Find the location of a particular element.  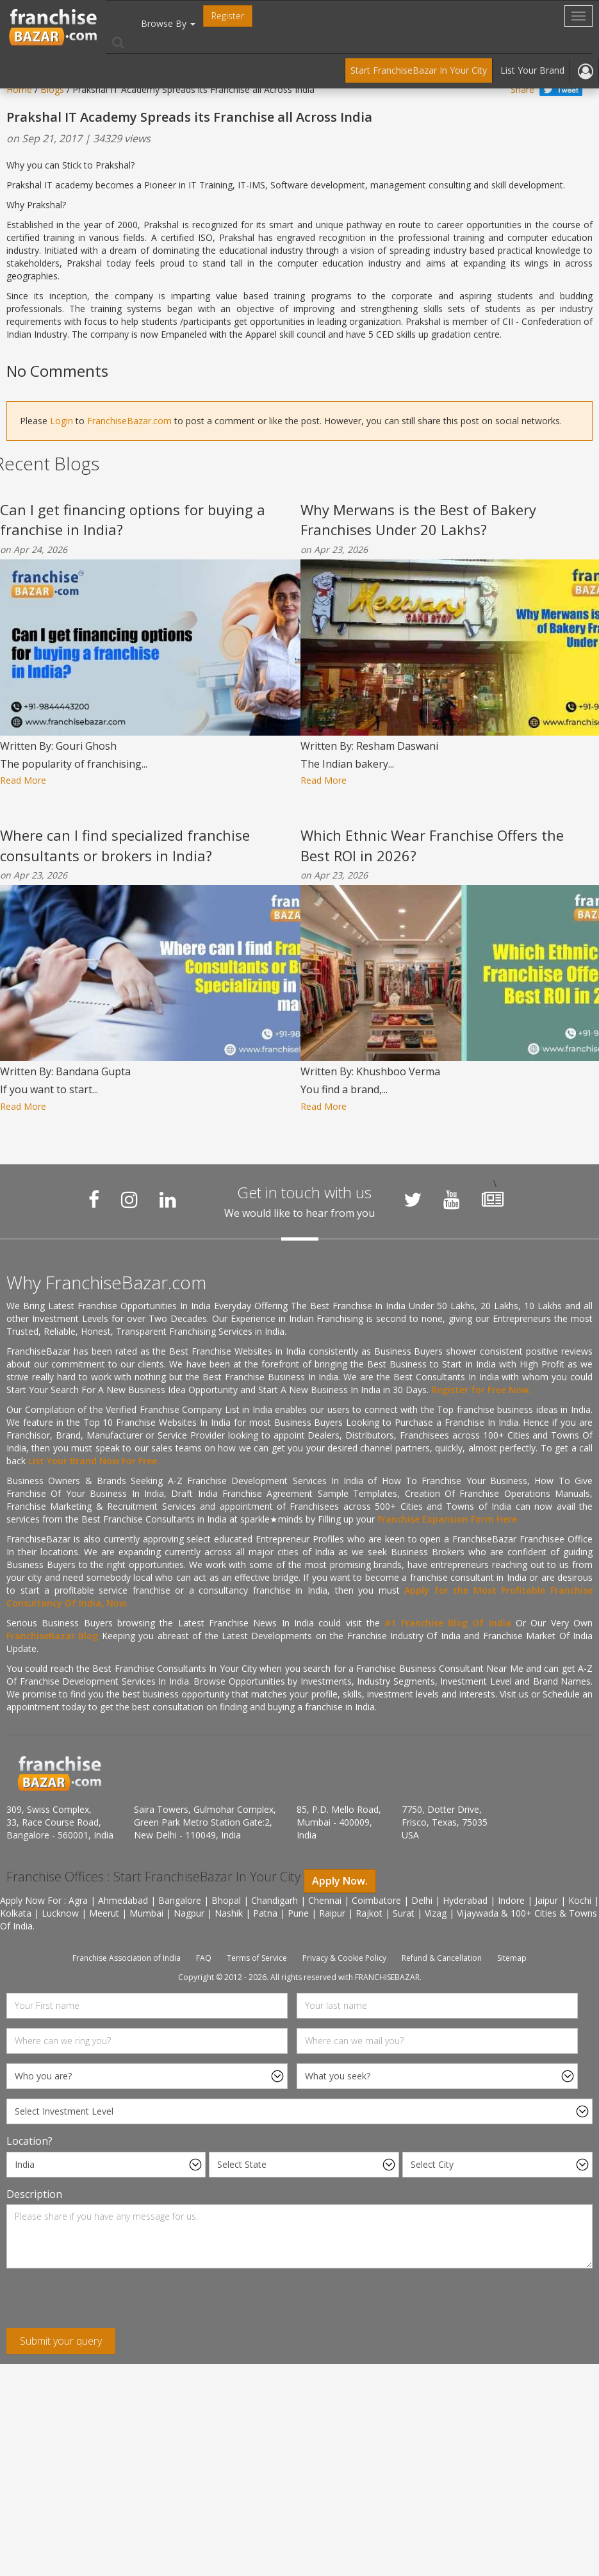

Why Merwans is the Best of Bakery Franchises Under 20 Lakhs? is located at coordinates (418, 519).